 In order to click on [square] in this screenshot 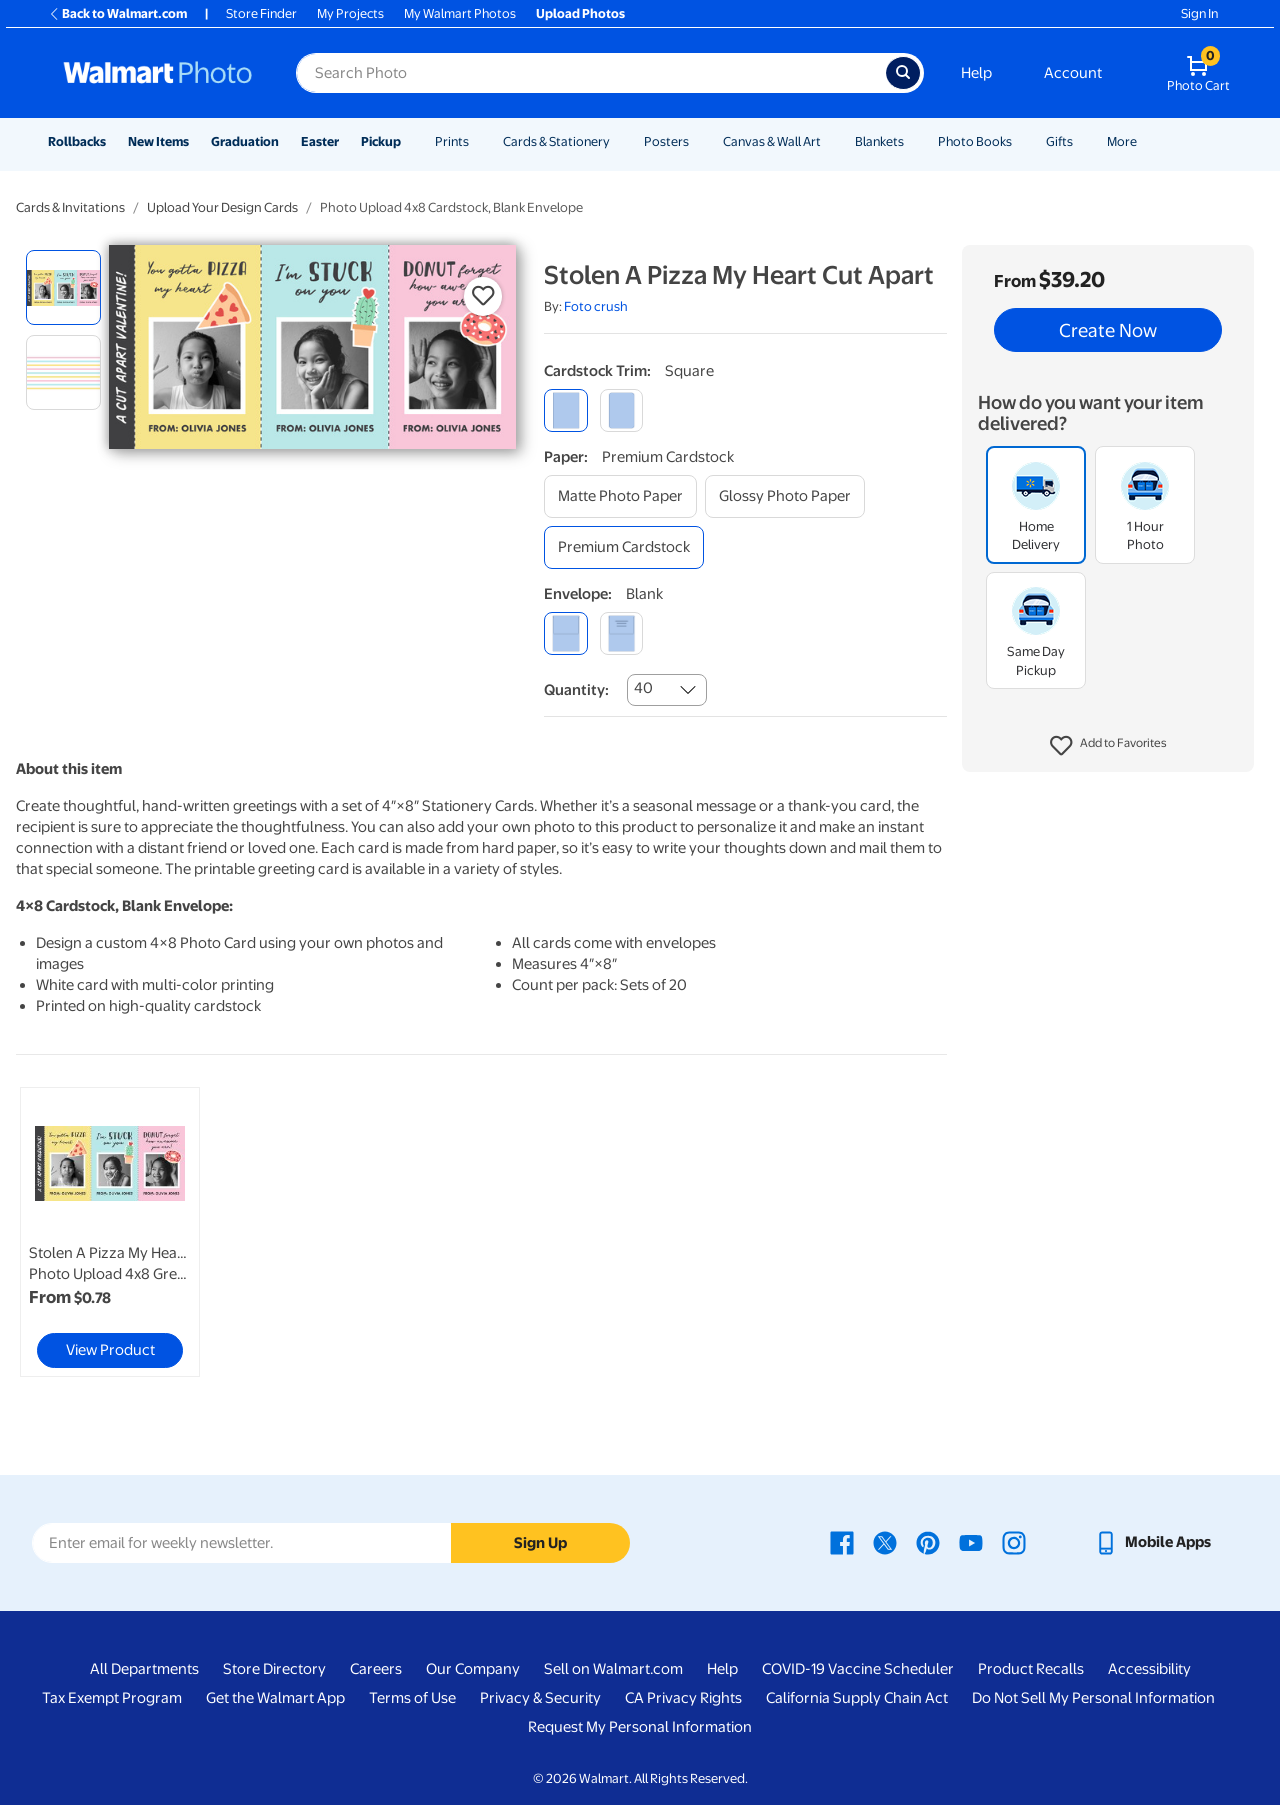, I will do `click(565, 410)`.